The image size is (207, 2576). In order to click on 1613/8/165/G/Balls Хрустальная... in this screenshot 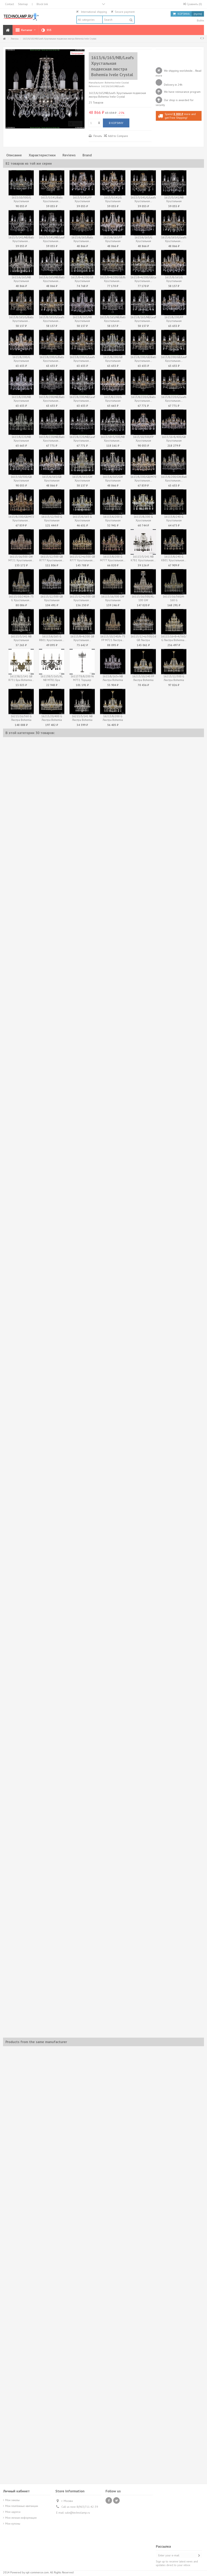, I will do `click(21, 319)`.